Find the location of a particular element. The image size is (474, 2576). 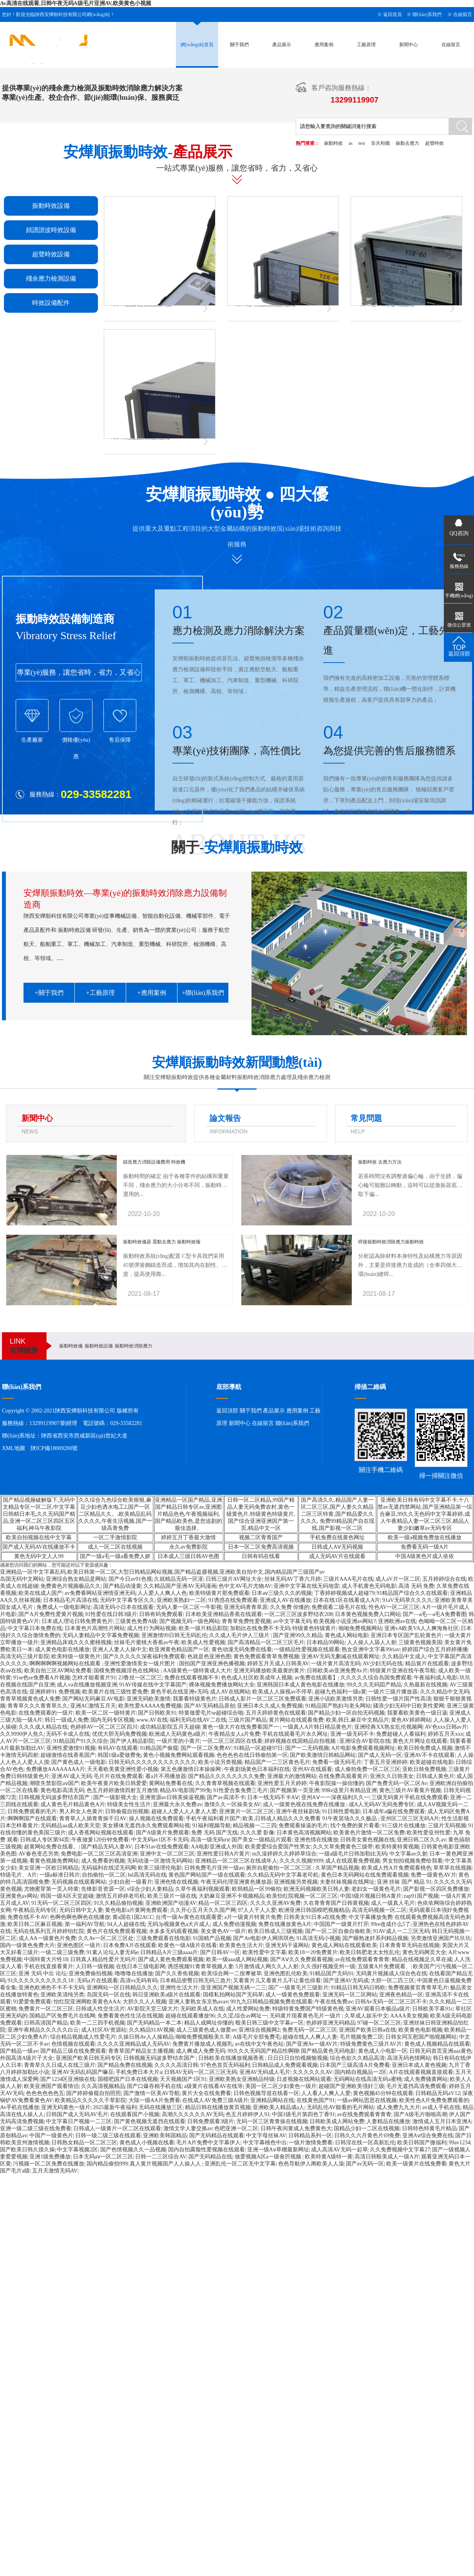

手机在线观看毛片永久网址 is located at coordinates (295, 1734).